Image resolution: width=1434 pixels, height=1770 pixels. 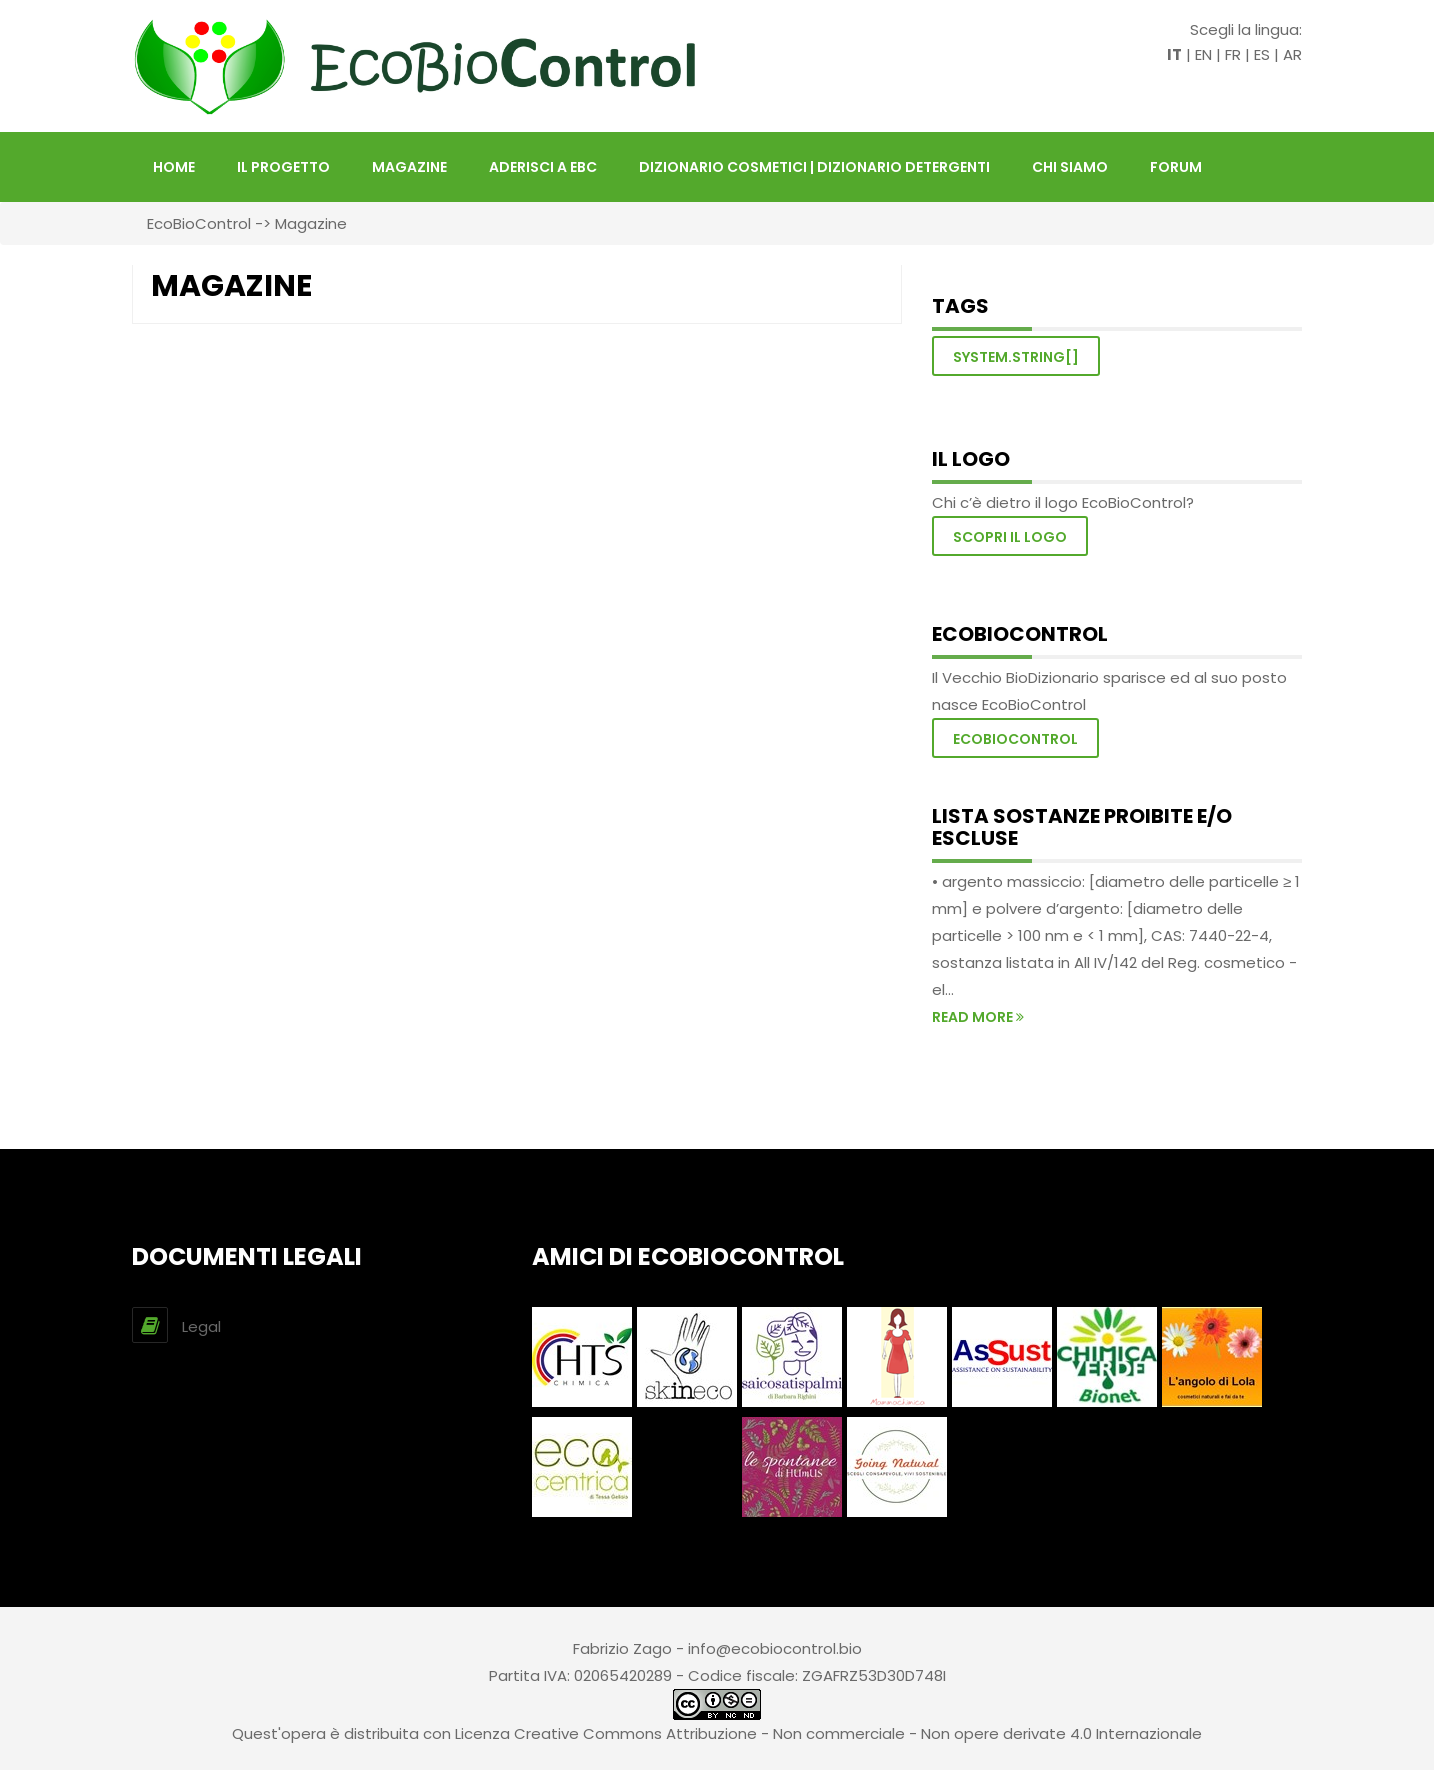 I want to click on EN, so click(x=1203, y=54).